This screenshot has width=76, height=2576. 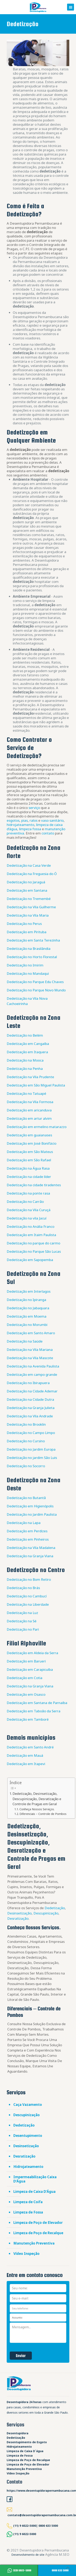 What do you see at coordinates (36, 990) in the screenshot?
I see `Dedetização no Parque Novo Mundo` at bounding box center [36, 990].